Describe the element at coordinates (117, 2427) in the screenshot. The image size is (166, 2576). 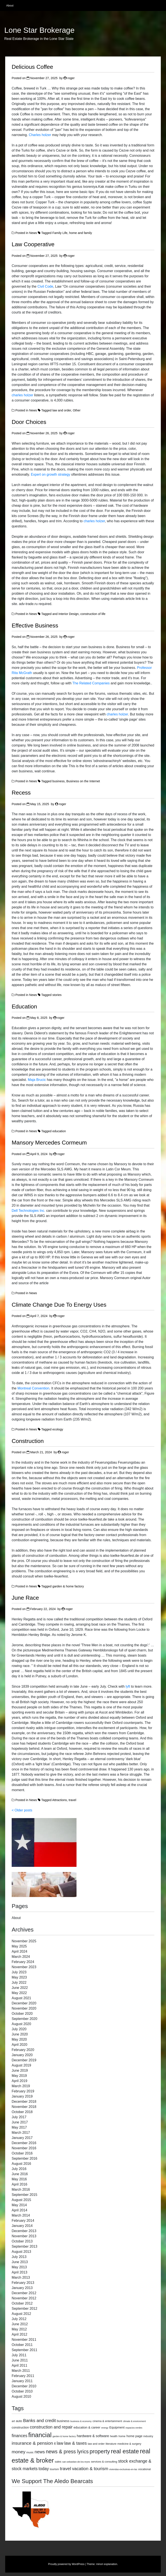
I see `Equipment [Equipment (4 items)]` at that location.